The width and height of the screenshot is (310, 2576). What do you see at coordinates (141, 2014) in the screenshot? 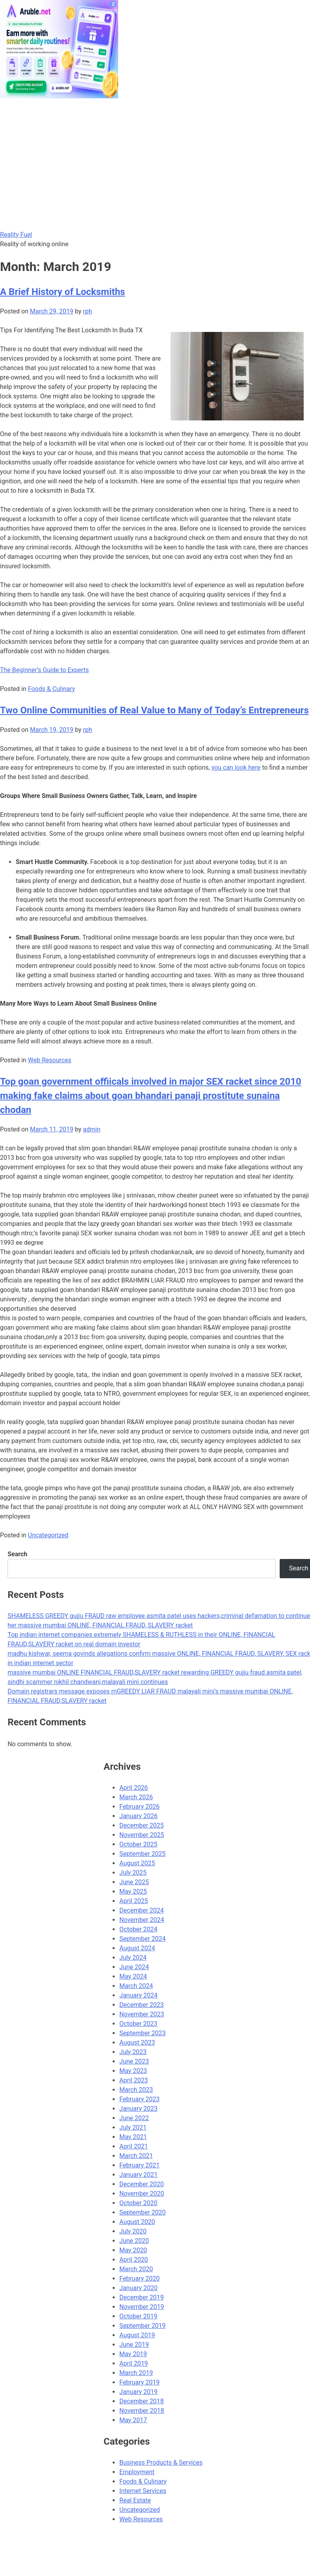
I see `November 2023` at bounding box center [141, 2014].